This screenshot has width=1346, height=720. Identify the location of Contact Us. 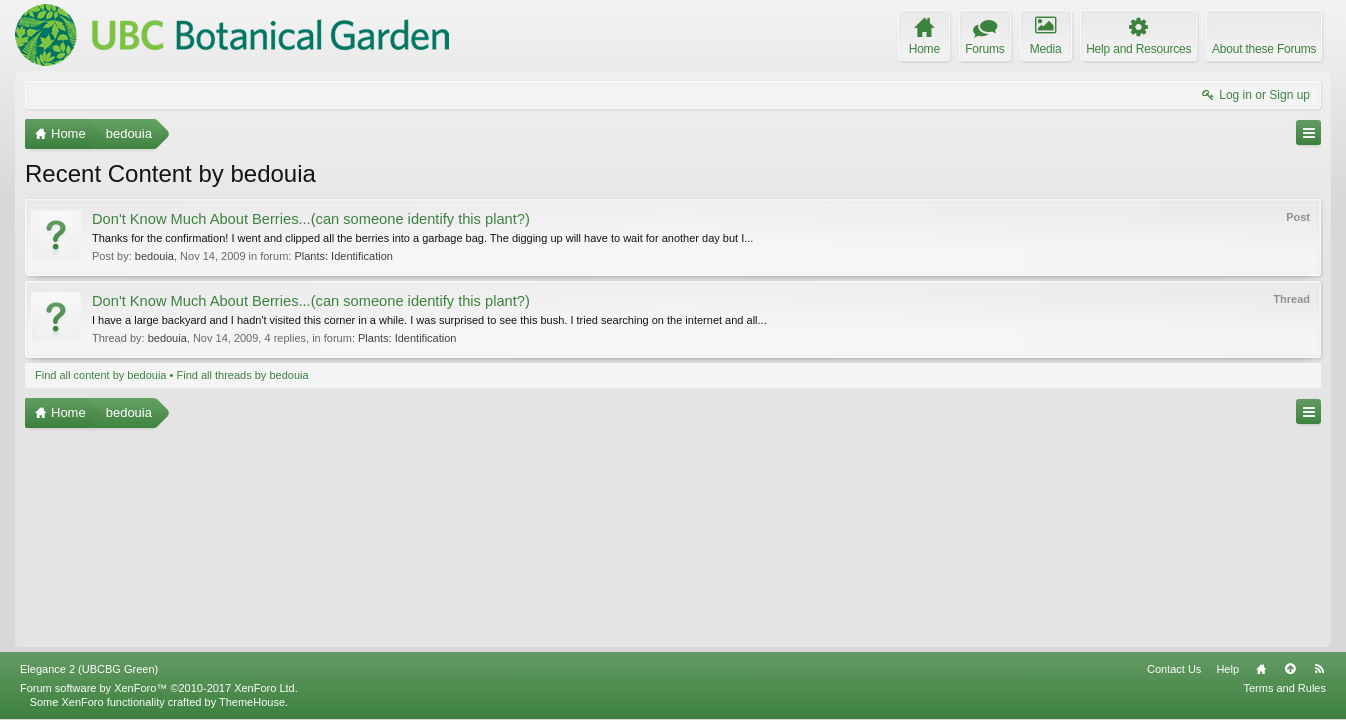
(1174, 669).